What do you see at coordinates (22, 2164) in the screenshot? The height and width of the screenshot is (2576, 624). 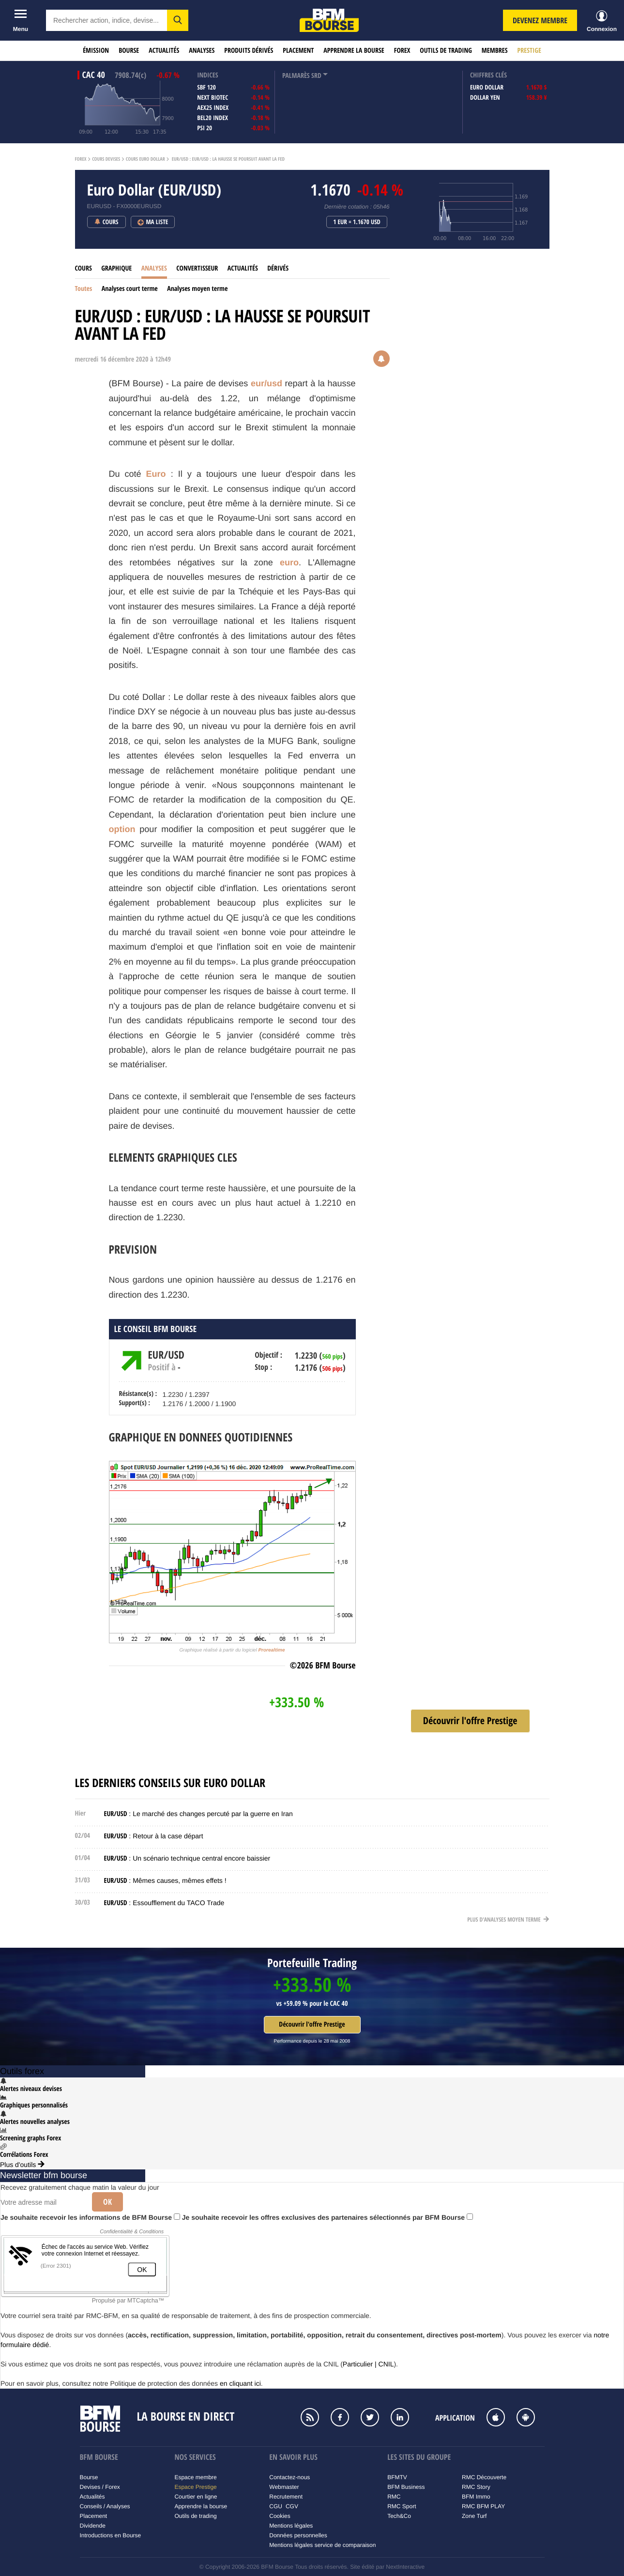 I see `Plus d'outils` at bounding box center [22, 2164].